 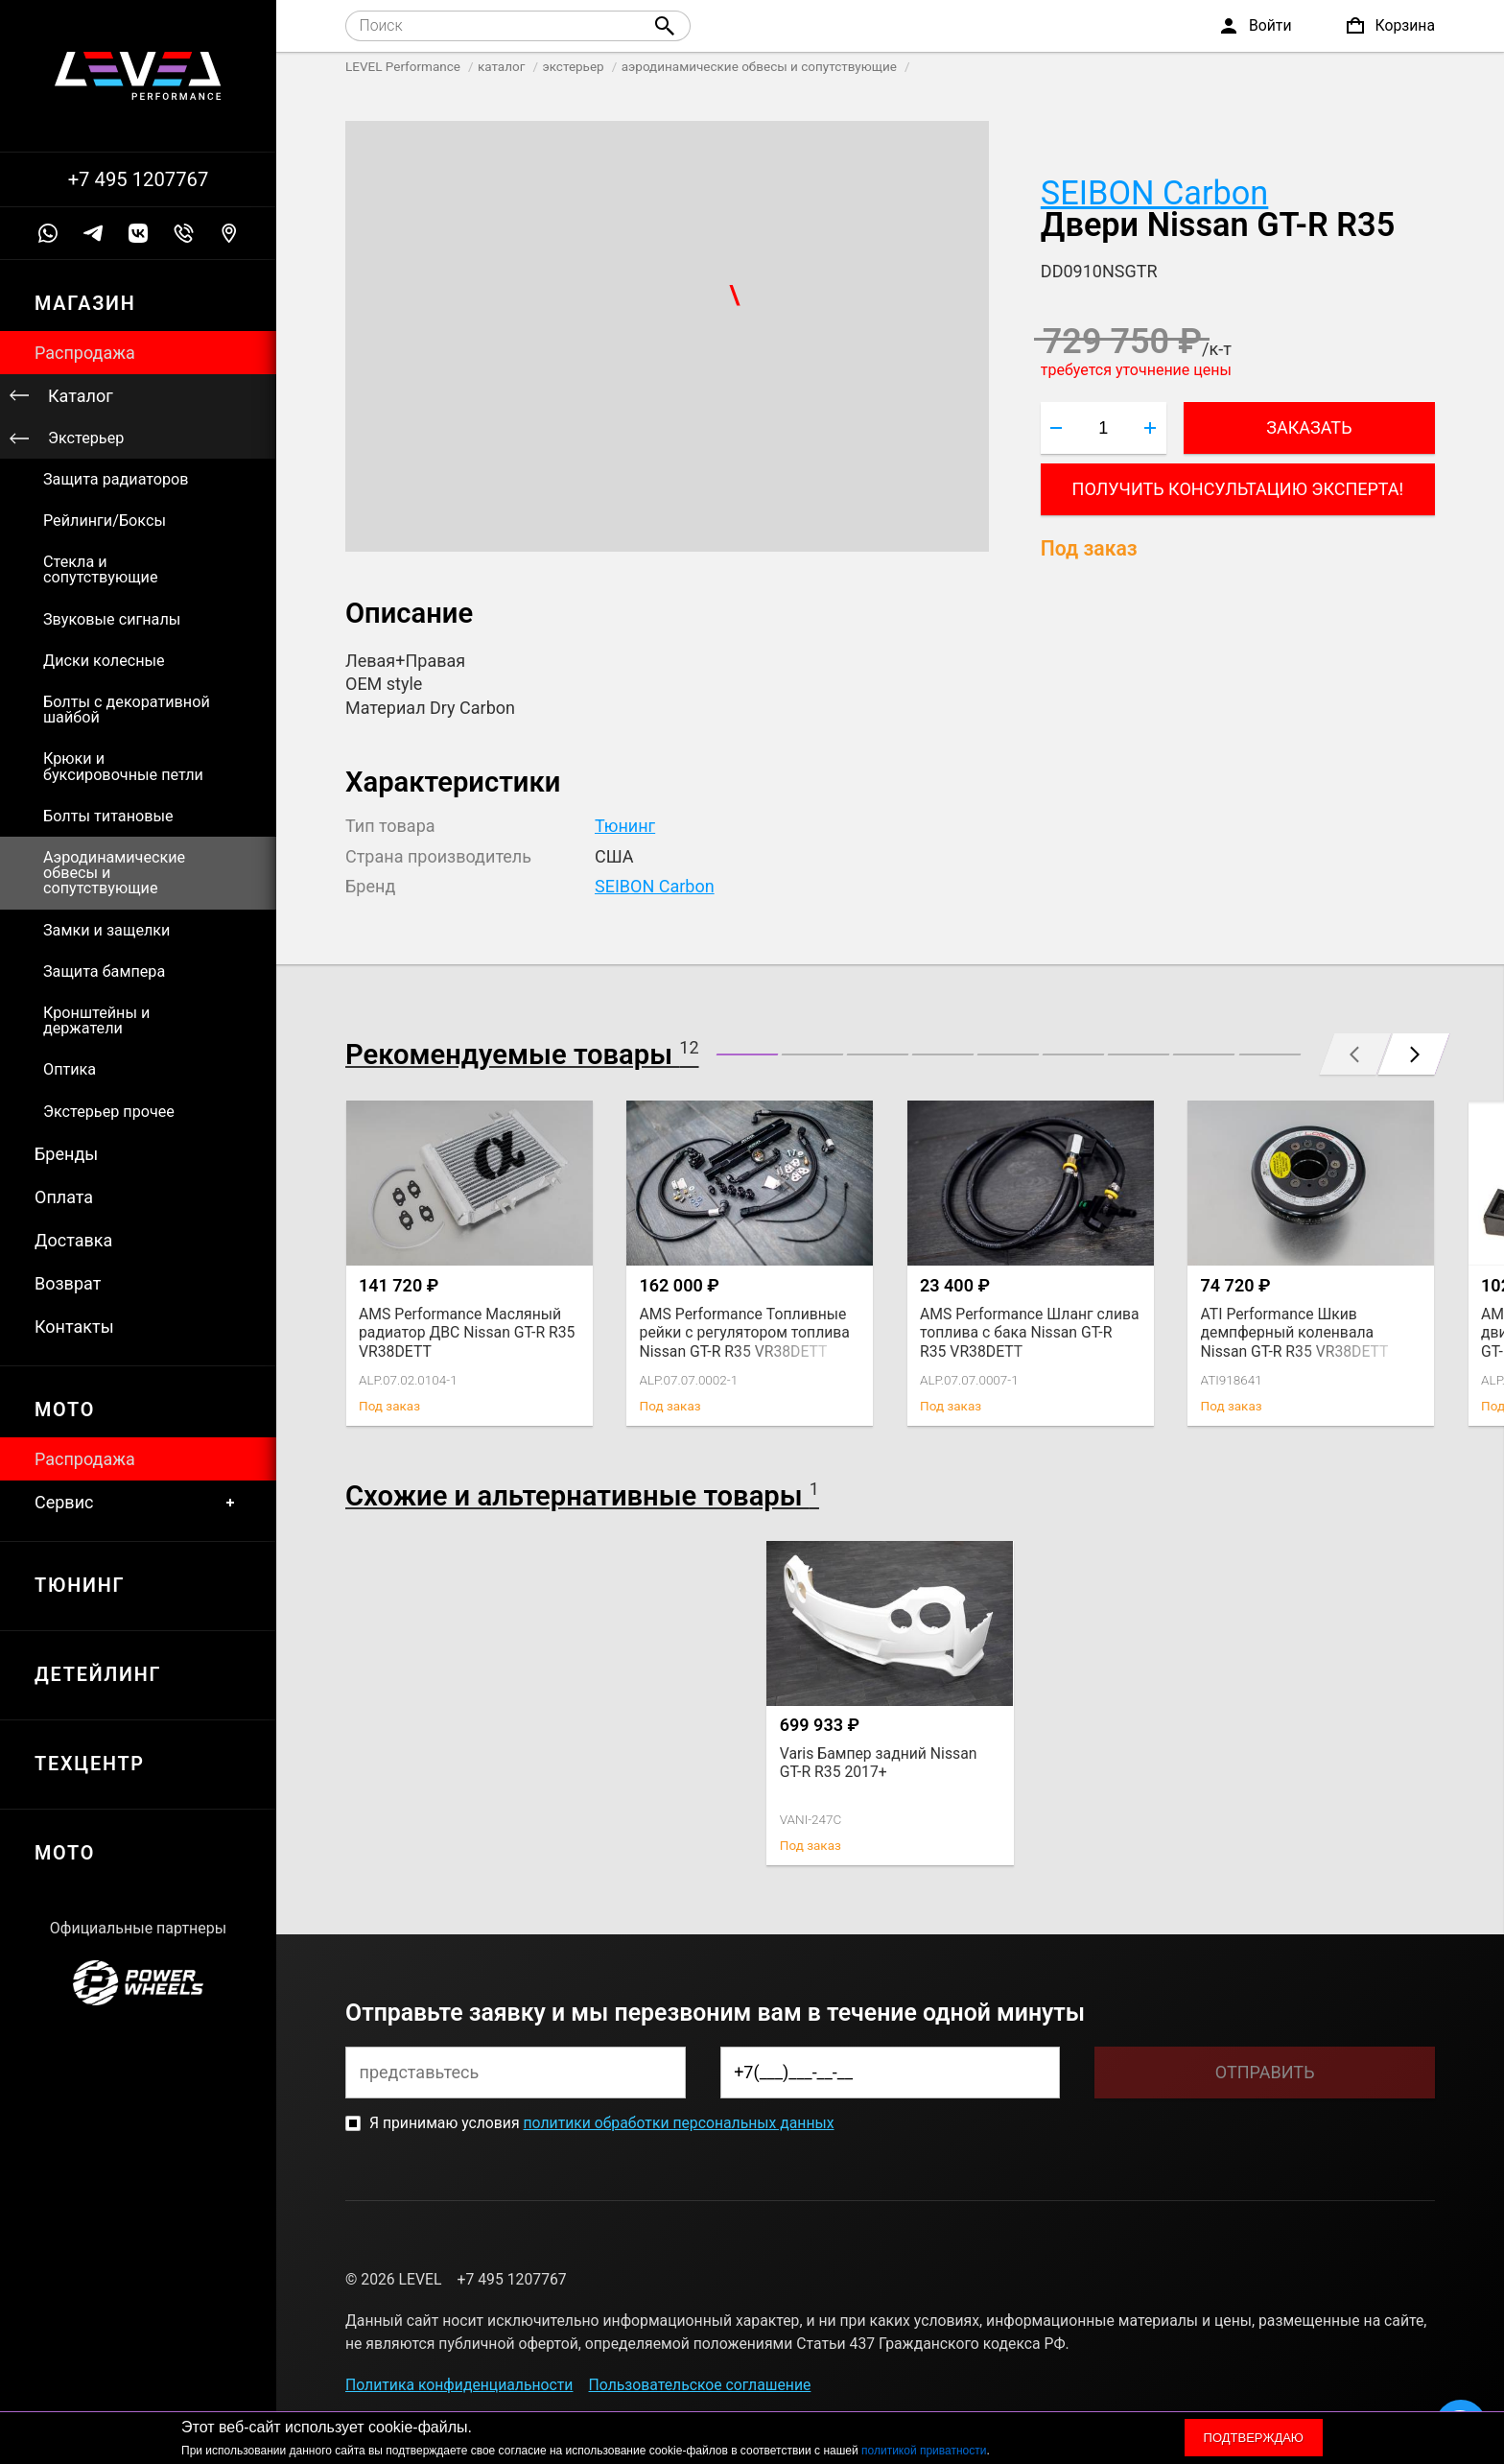 I want to click on Замки и защелки, so click(x=106, y=930).